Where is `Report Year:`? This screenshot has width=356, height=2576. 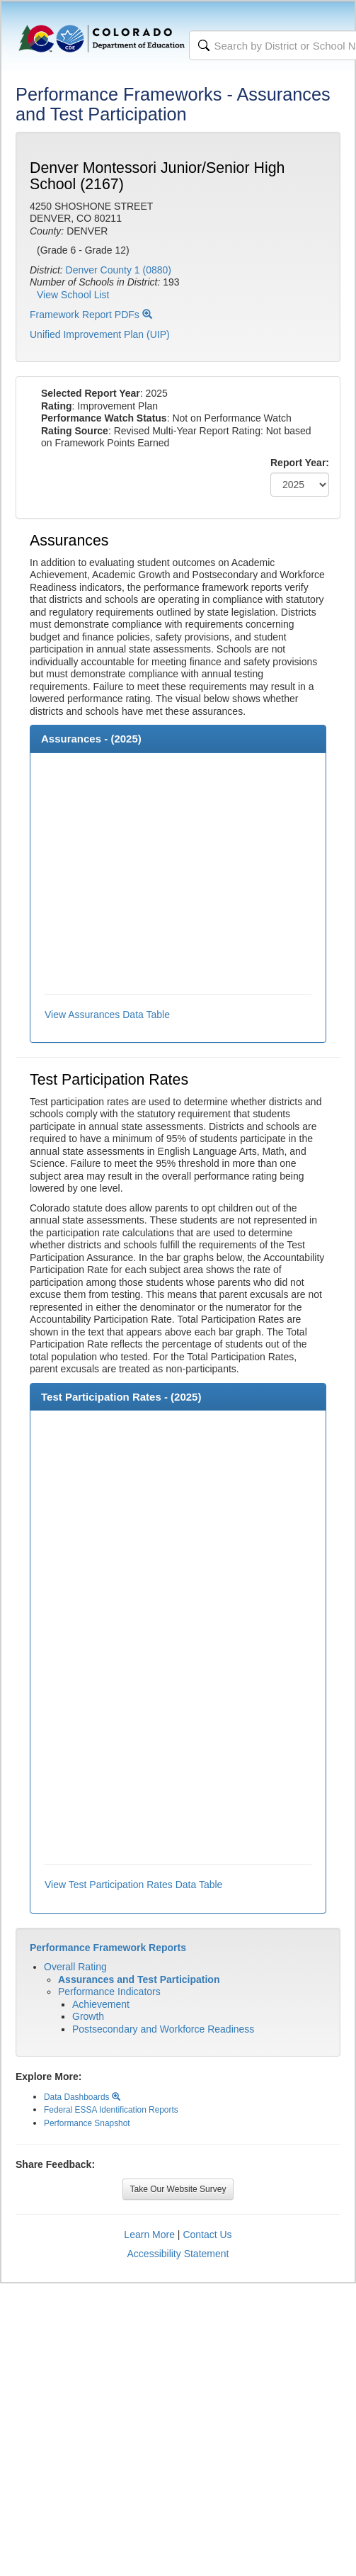 Report Year: is located at coordinates (299, 462).